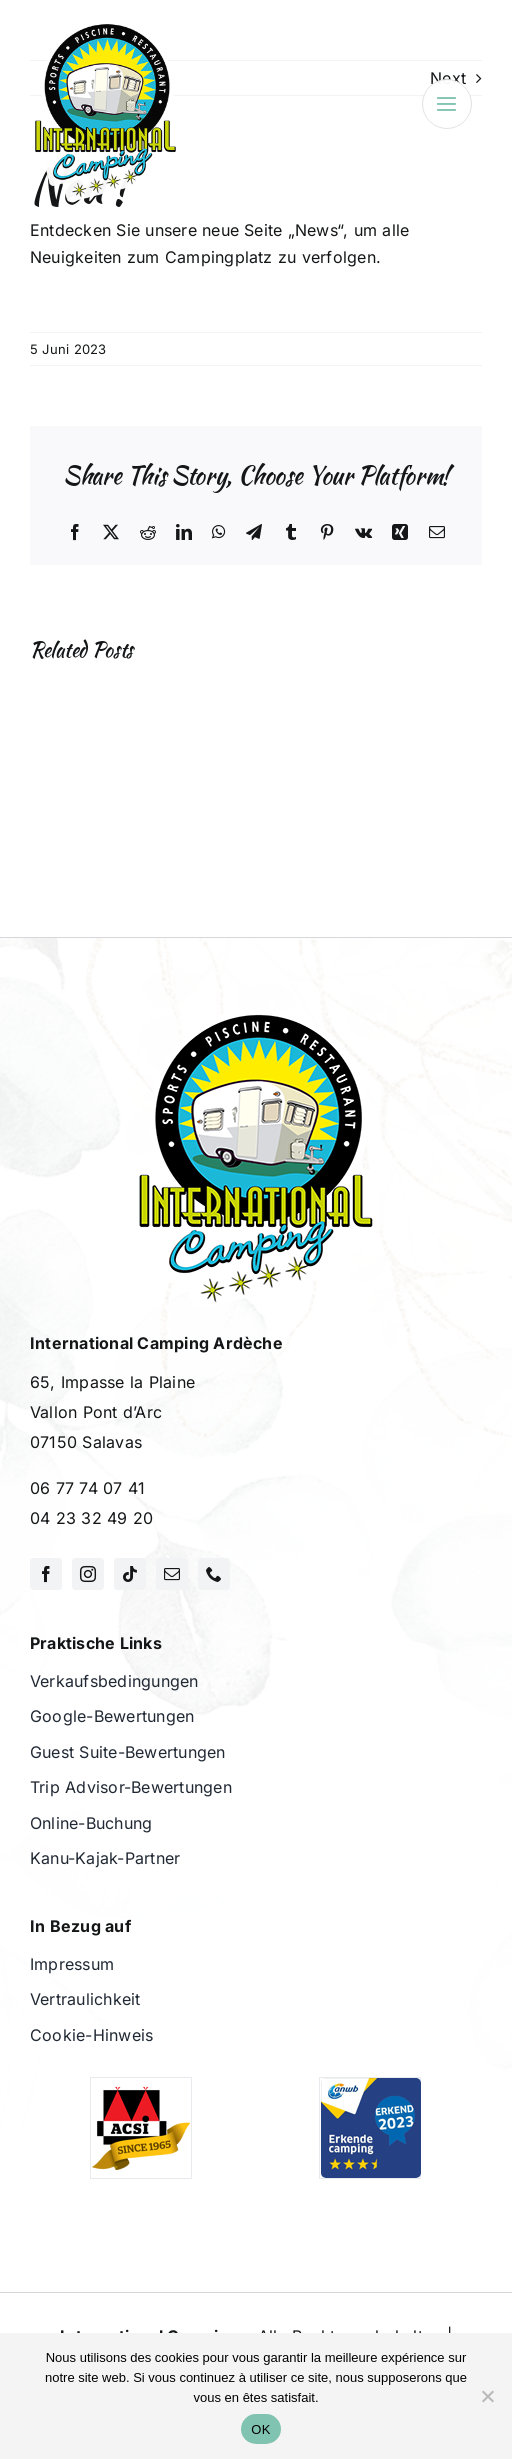 This screenshot has width=512, height=2459. What do you see at coordinates (88, 1574) in the screenshot?
I see `[instagram]` at bounding box center [88, 1574].